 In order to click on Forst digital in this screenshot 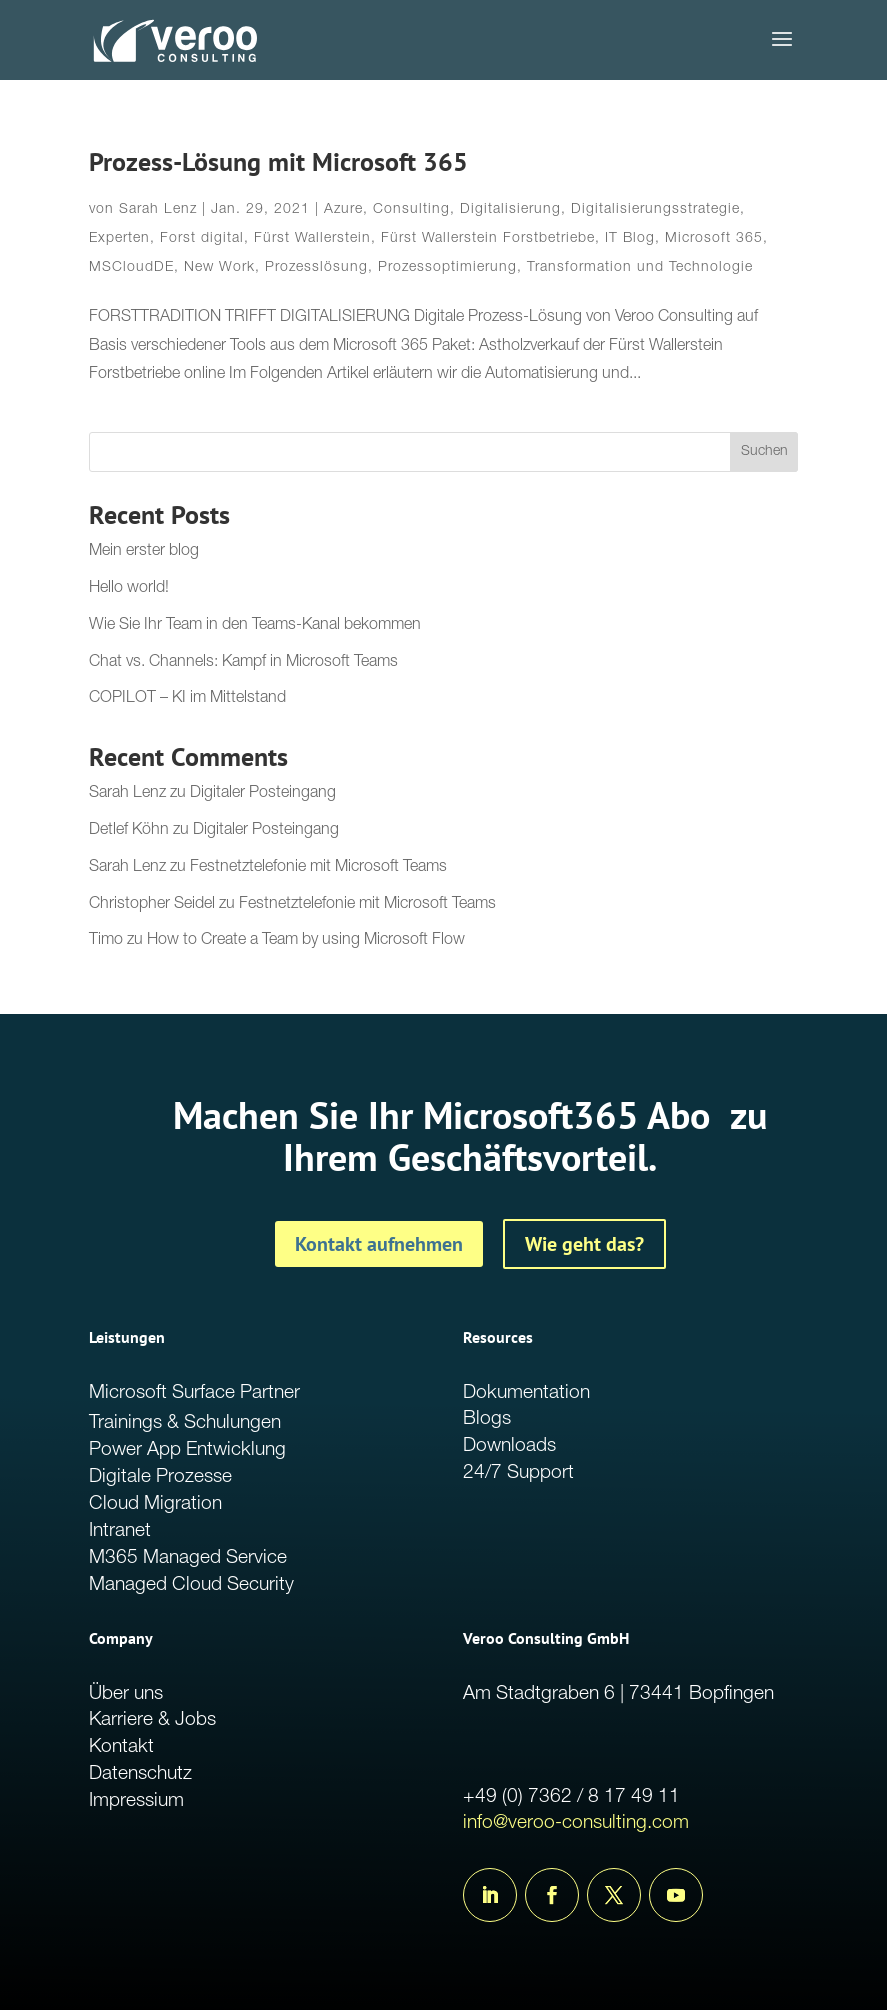, I will do `click(202, 239)`.